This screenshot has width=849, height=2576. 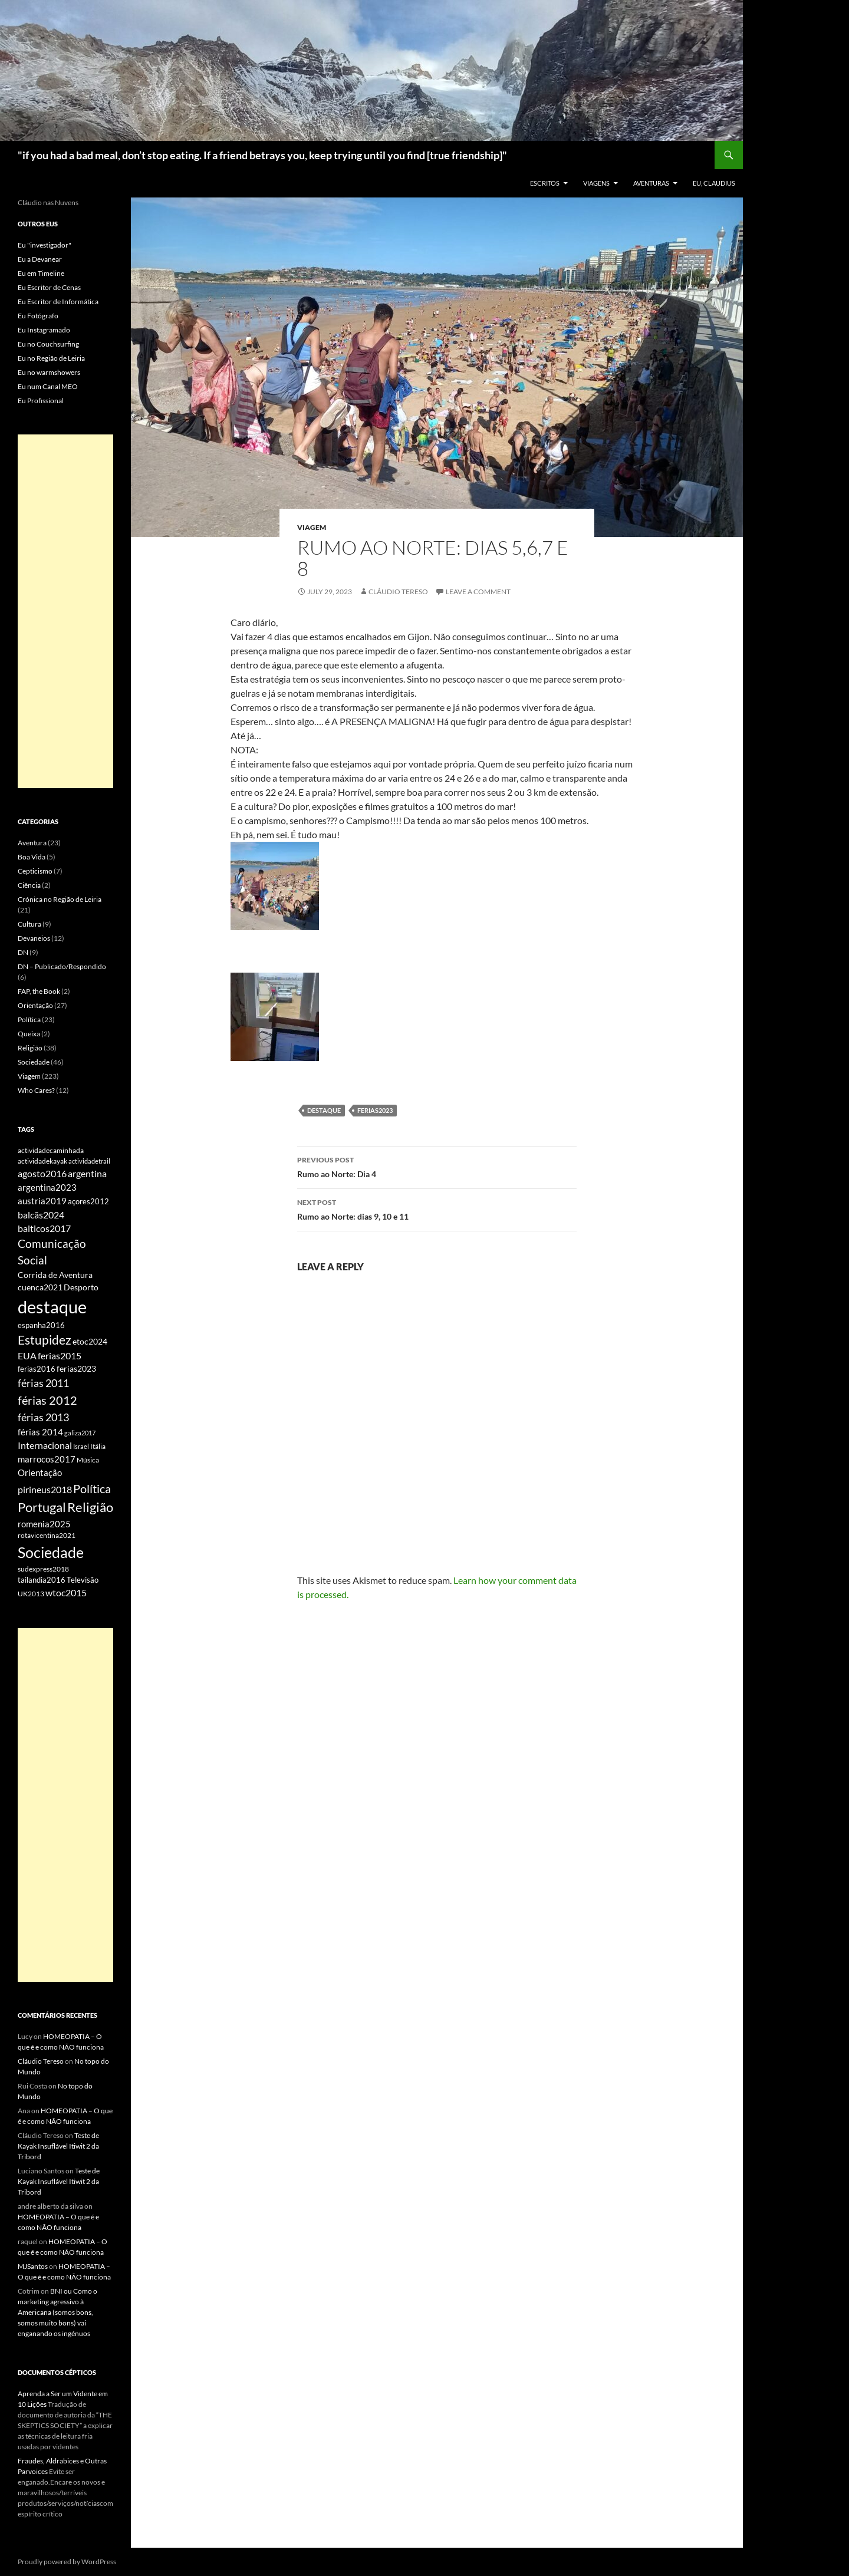 What do you see at coordinates (478, 591) in the screenshot?
I see `Leave a comment` at bounding box center [478, 591].